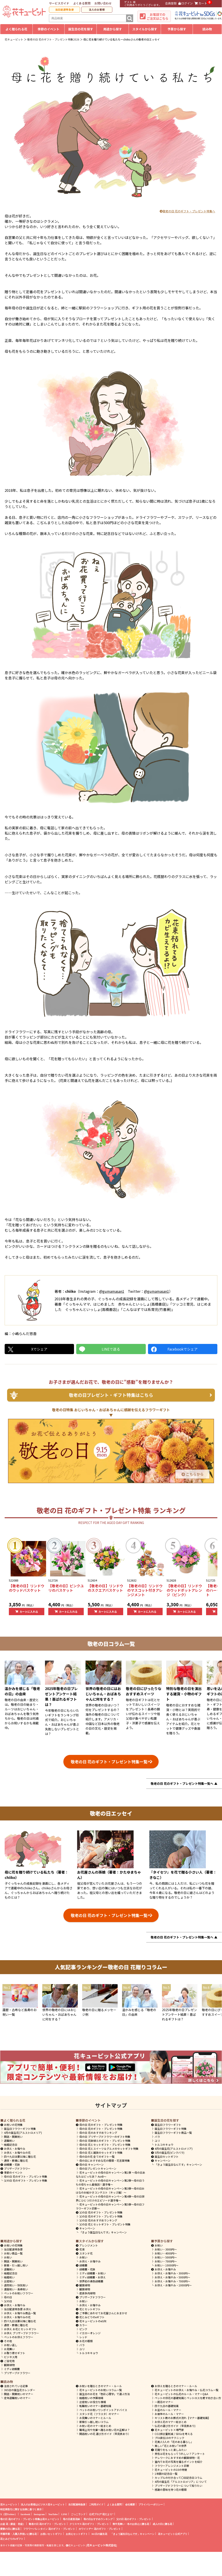 The image size is (222, 2576). I want to click on 花キューピットのお供え・お悔やみ・仏花コラム一覧, so click(186, 2390).